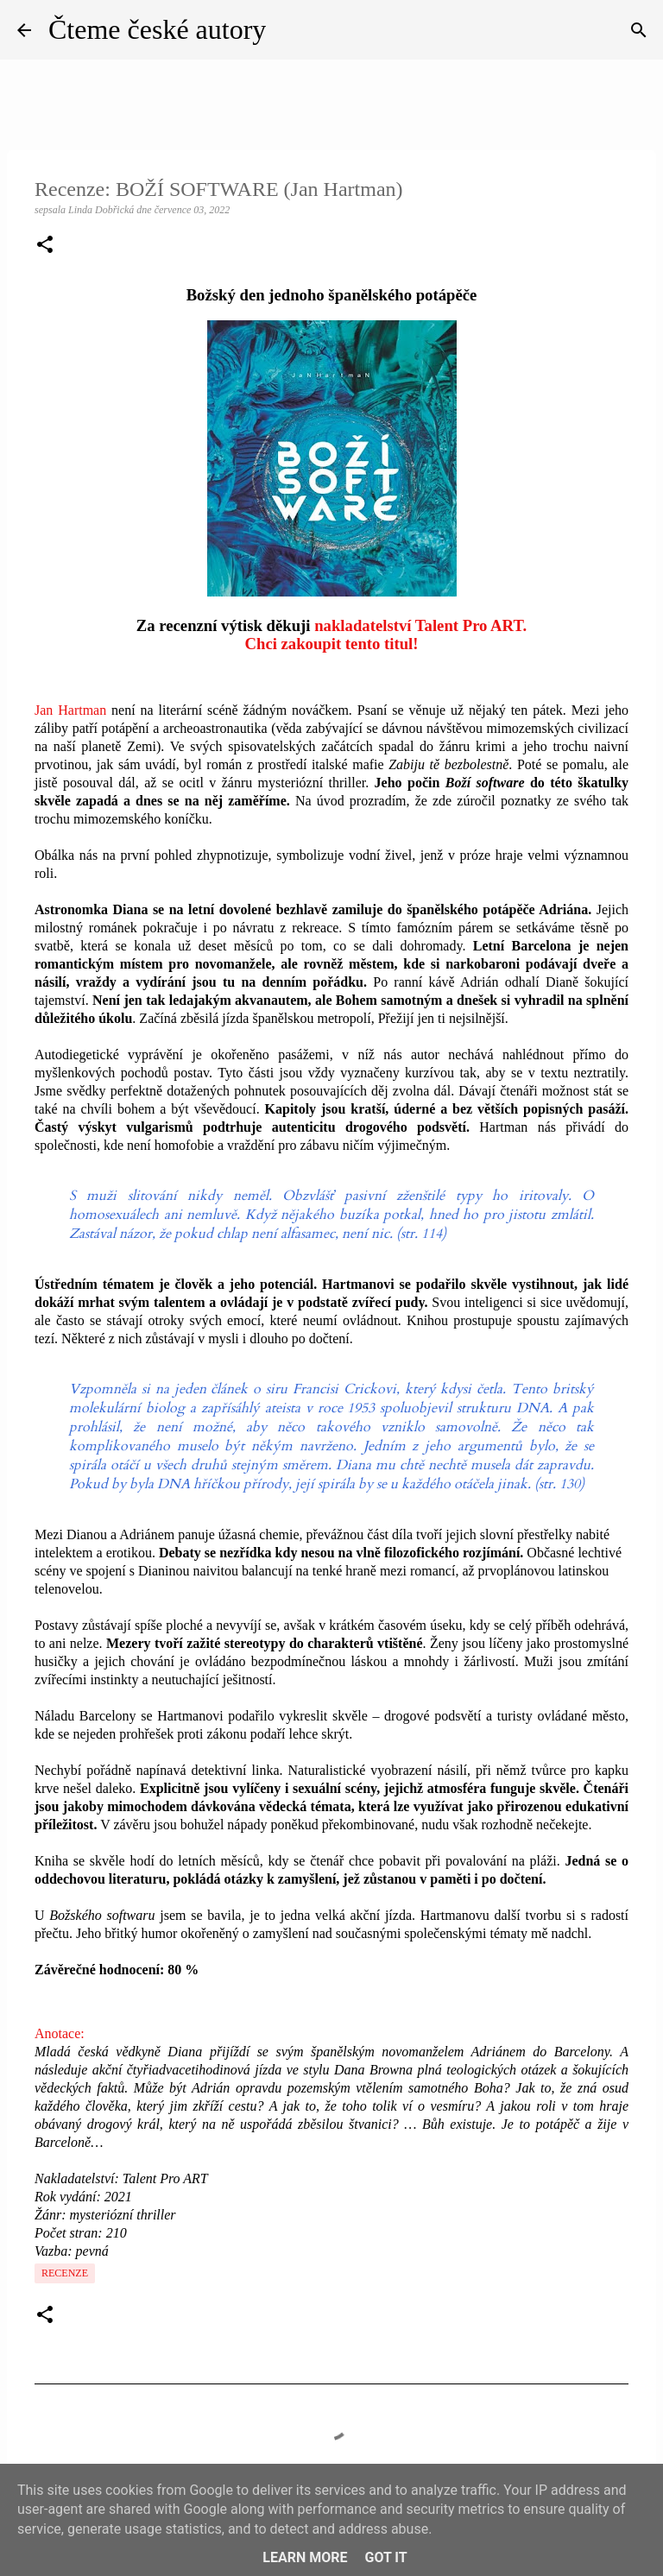 This screenshot has height=2576, width=663. Describe the element at coordinates (70, 710) in the screenshot. I see `Jan Hartman` at that location.